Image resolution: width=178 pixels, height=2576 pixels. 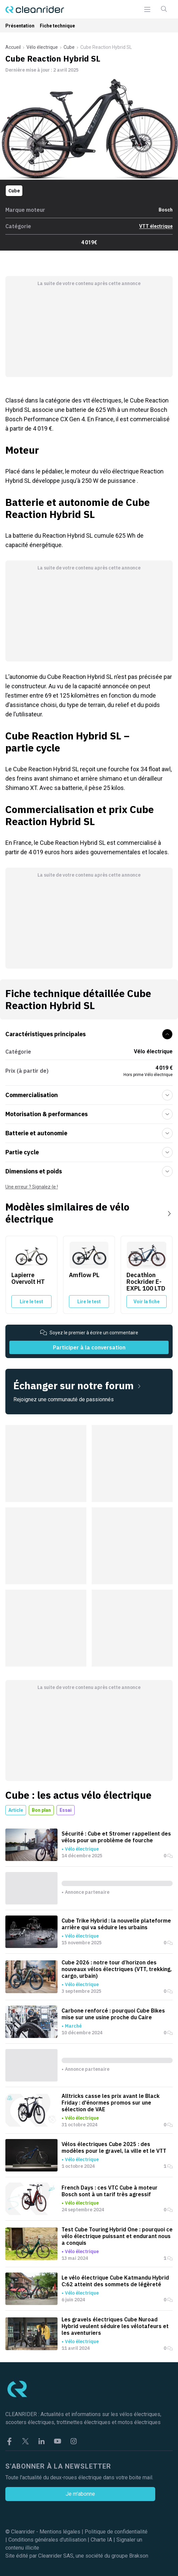 What do you see at coordinates (73, 2026) in the screenshot?
I see `Marché` at bounding box center [73, 2026].